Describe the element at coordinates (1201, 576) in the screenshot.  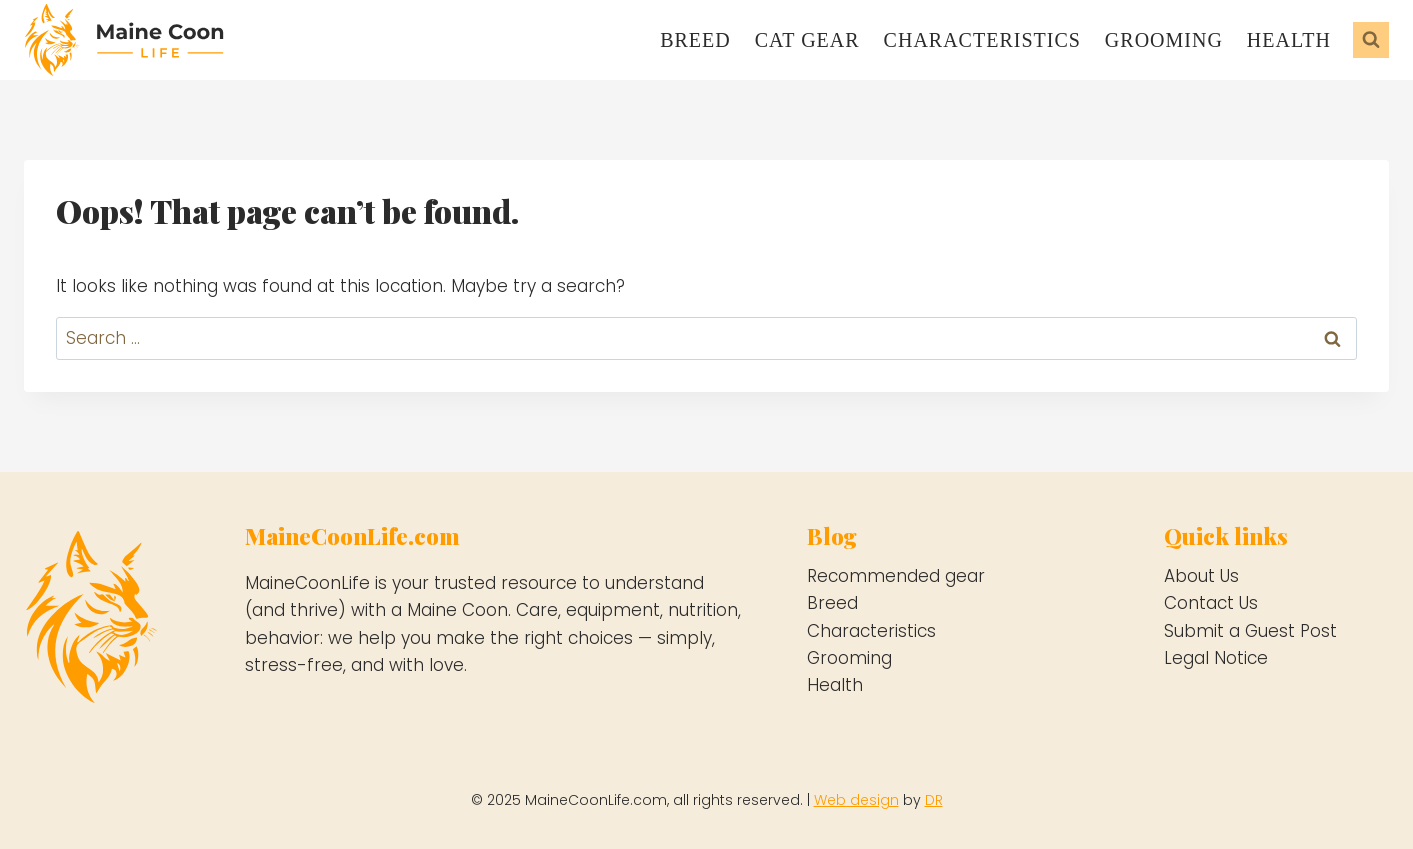
I see `About Us` at that location.